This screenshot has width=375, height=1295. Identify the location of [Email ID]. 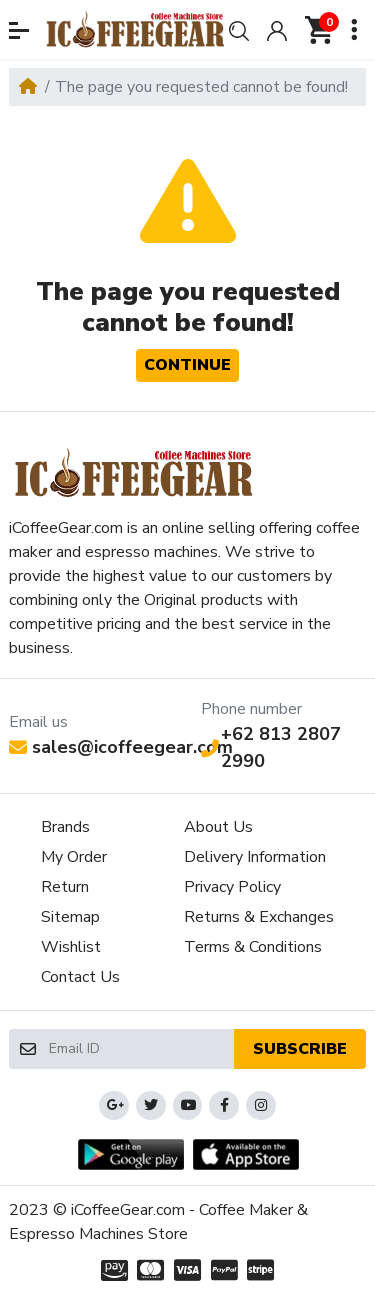
(140, 1049).